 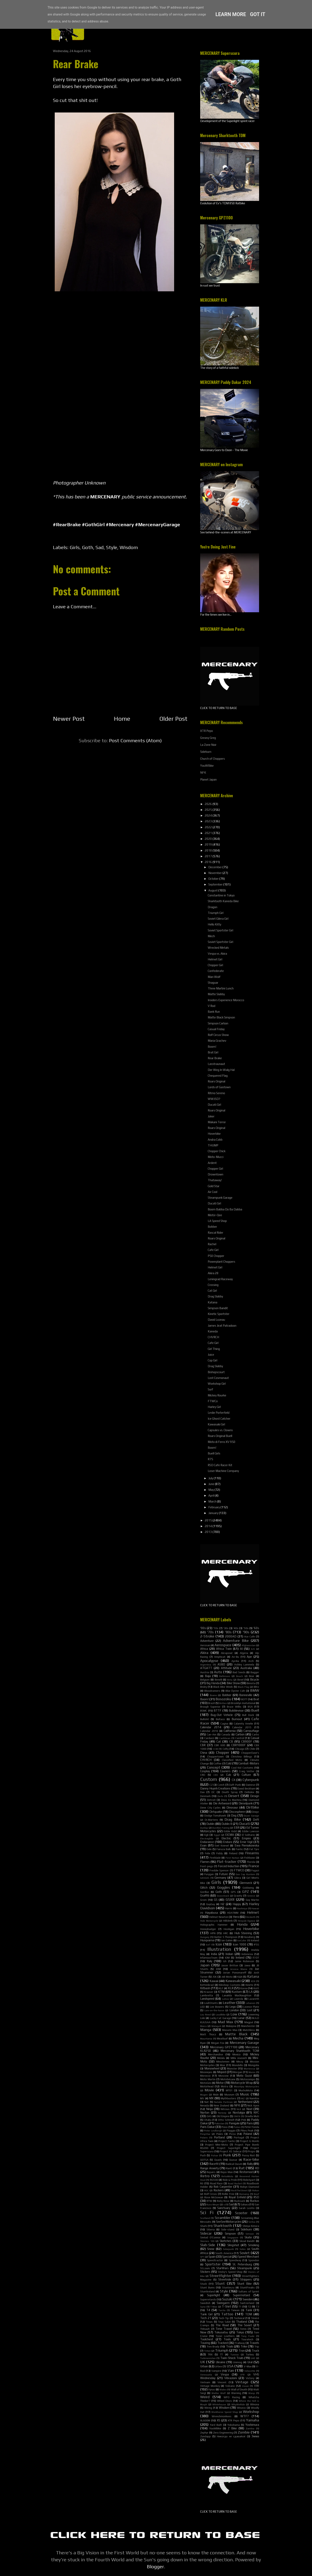 What do you see at coordinates (210, 2193) in the screenshot?
I see `Rolf Circus` at bounding box center [210, 2193].